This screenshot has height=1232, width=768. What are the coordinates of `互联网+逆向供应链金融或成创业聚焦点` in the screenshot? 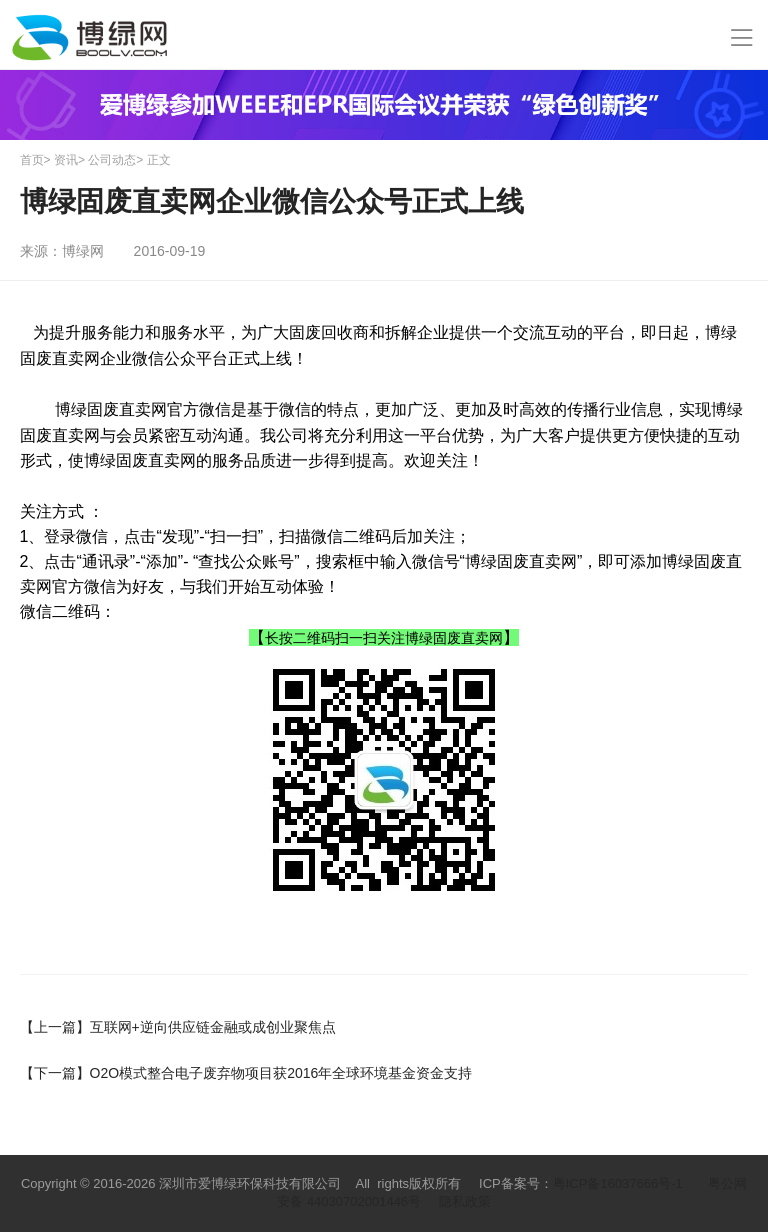 It's located at (178, 1027).